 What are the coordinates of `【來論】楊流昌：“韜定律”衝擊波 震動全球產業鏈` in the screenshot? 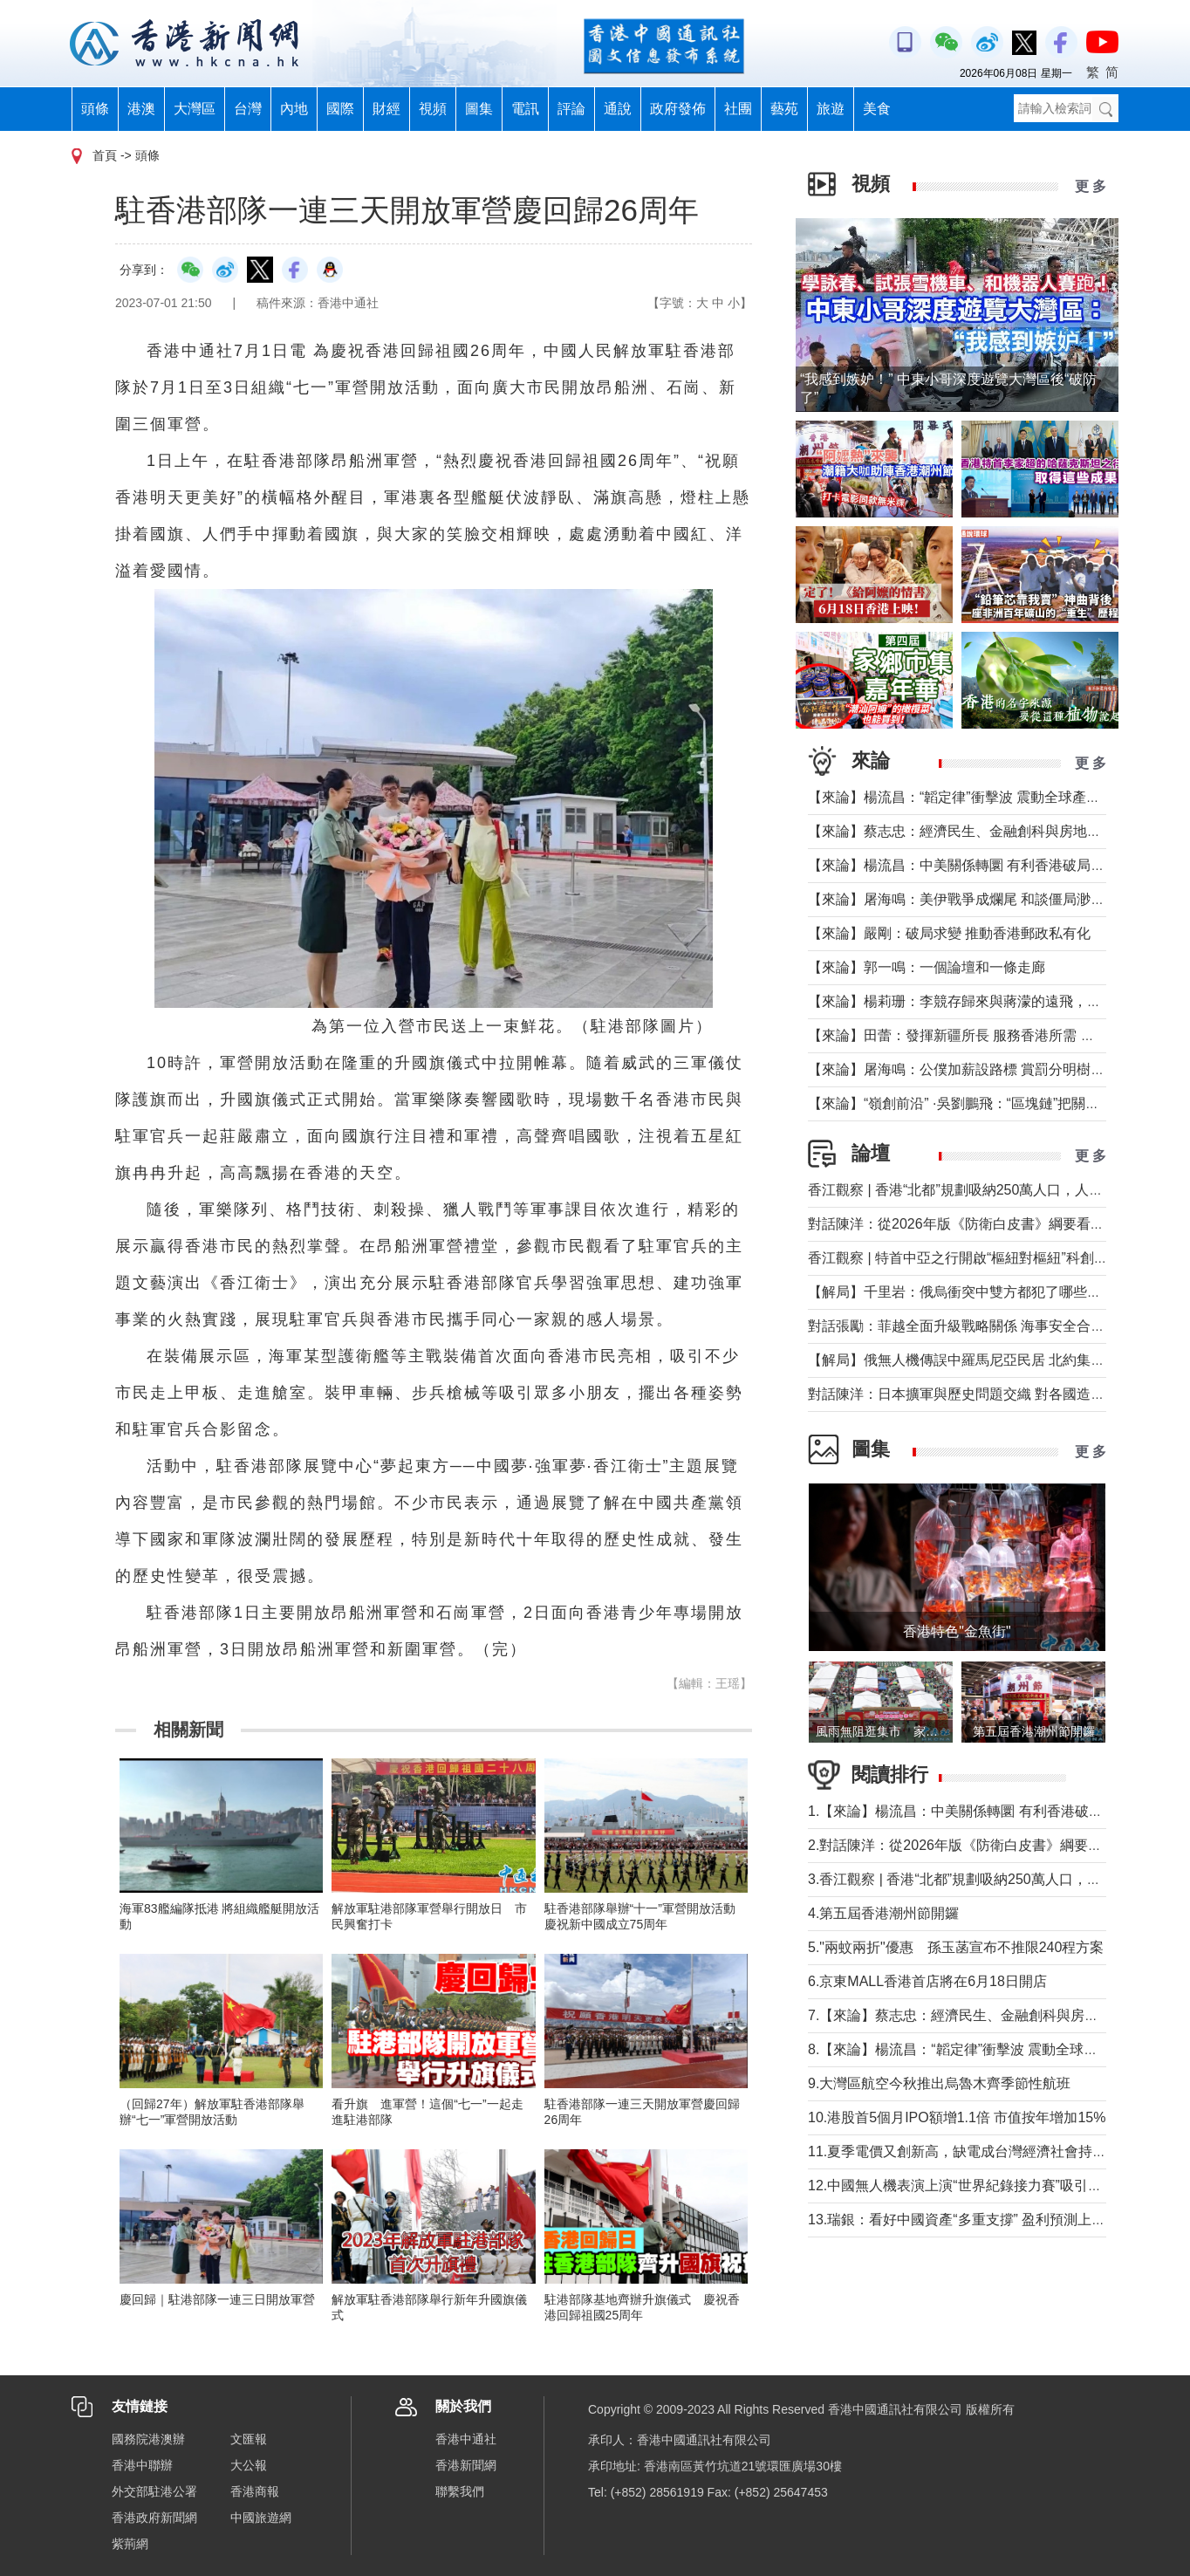 It's located at (961, 797).